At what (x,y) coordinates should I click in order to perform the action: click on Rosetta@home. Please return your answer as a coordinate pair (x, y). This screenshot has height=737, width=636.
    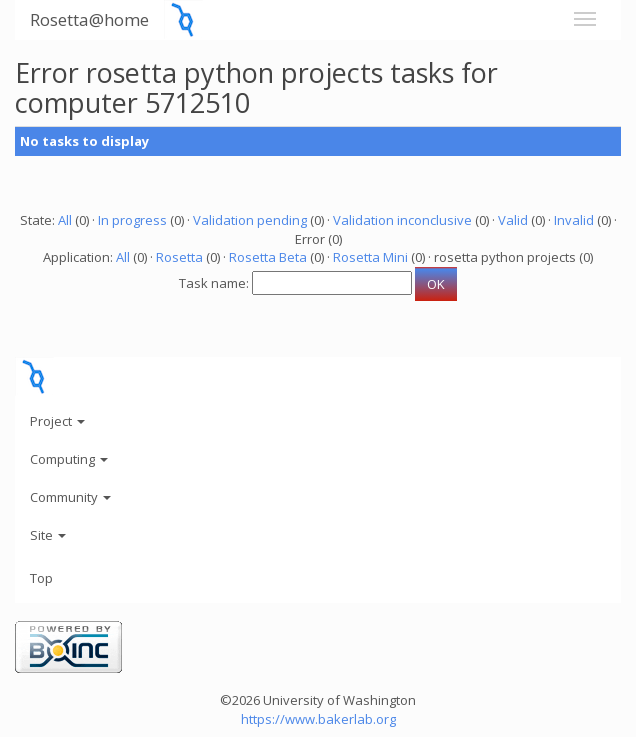
    Looking at the image, I should click on (89, 19).